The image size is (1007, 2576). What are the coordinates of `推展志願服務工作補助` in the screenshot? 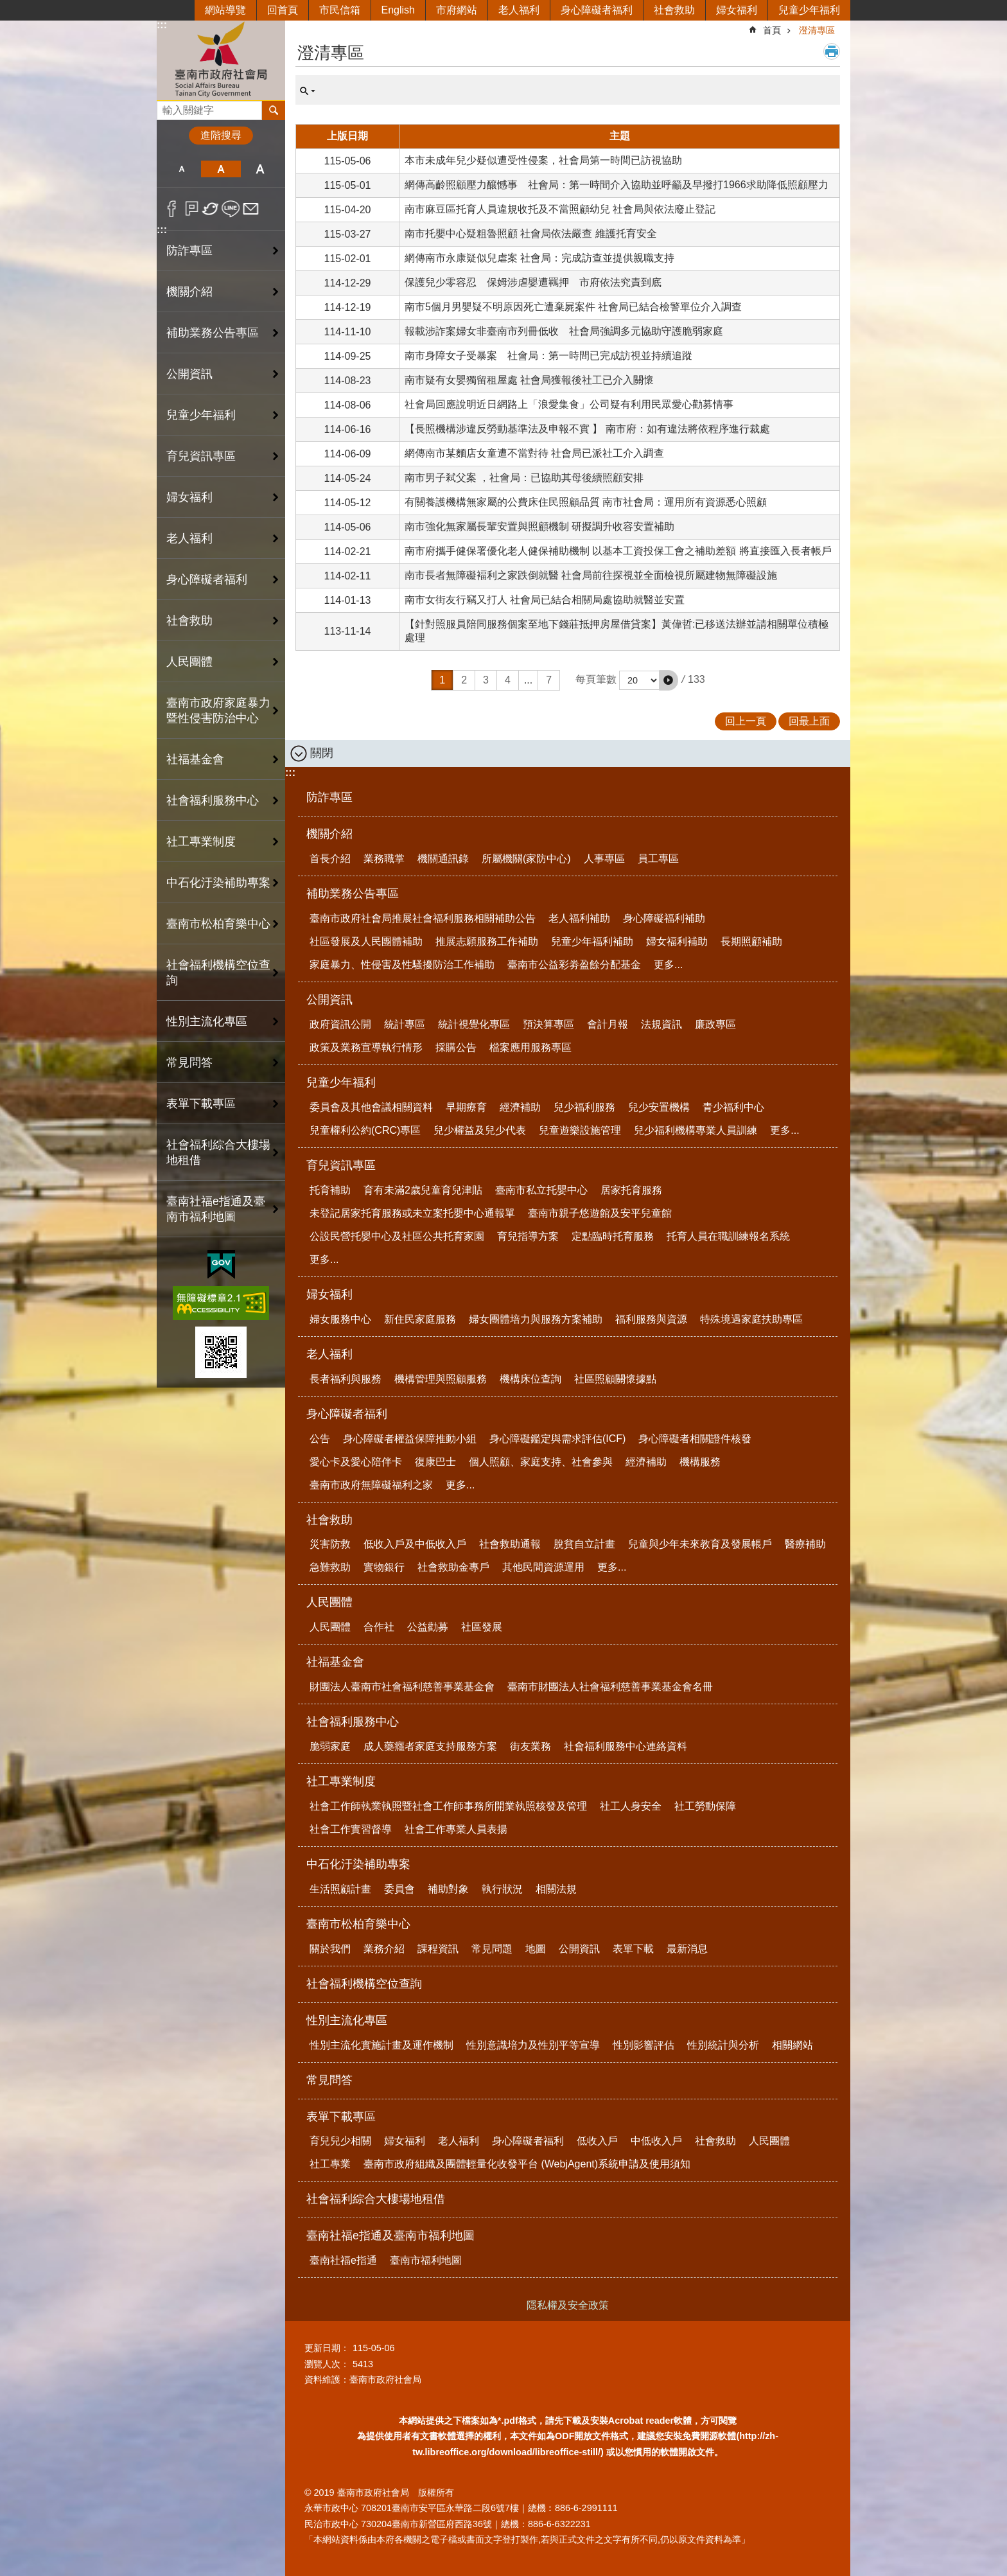 It's located at (486, 941).